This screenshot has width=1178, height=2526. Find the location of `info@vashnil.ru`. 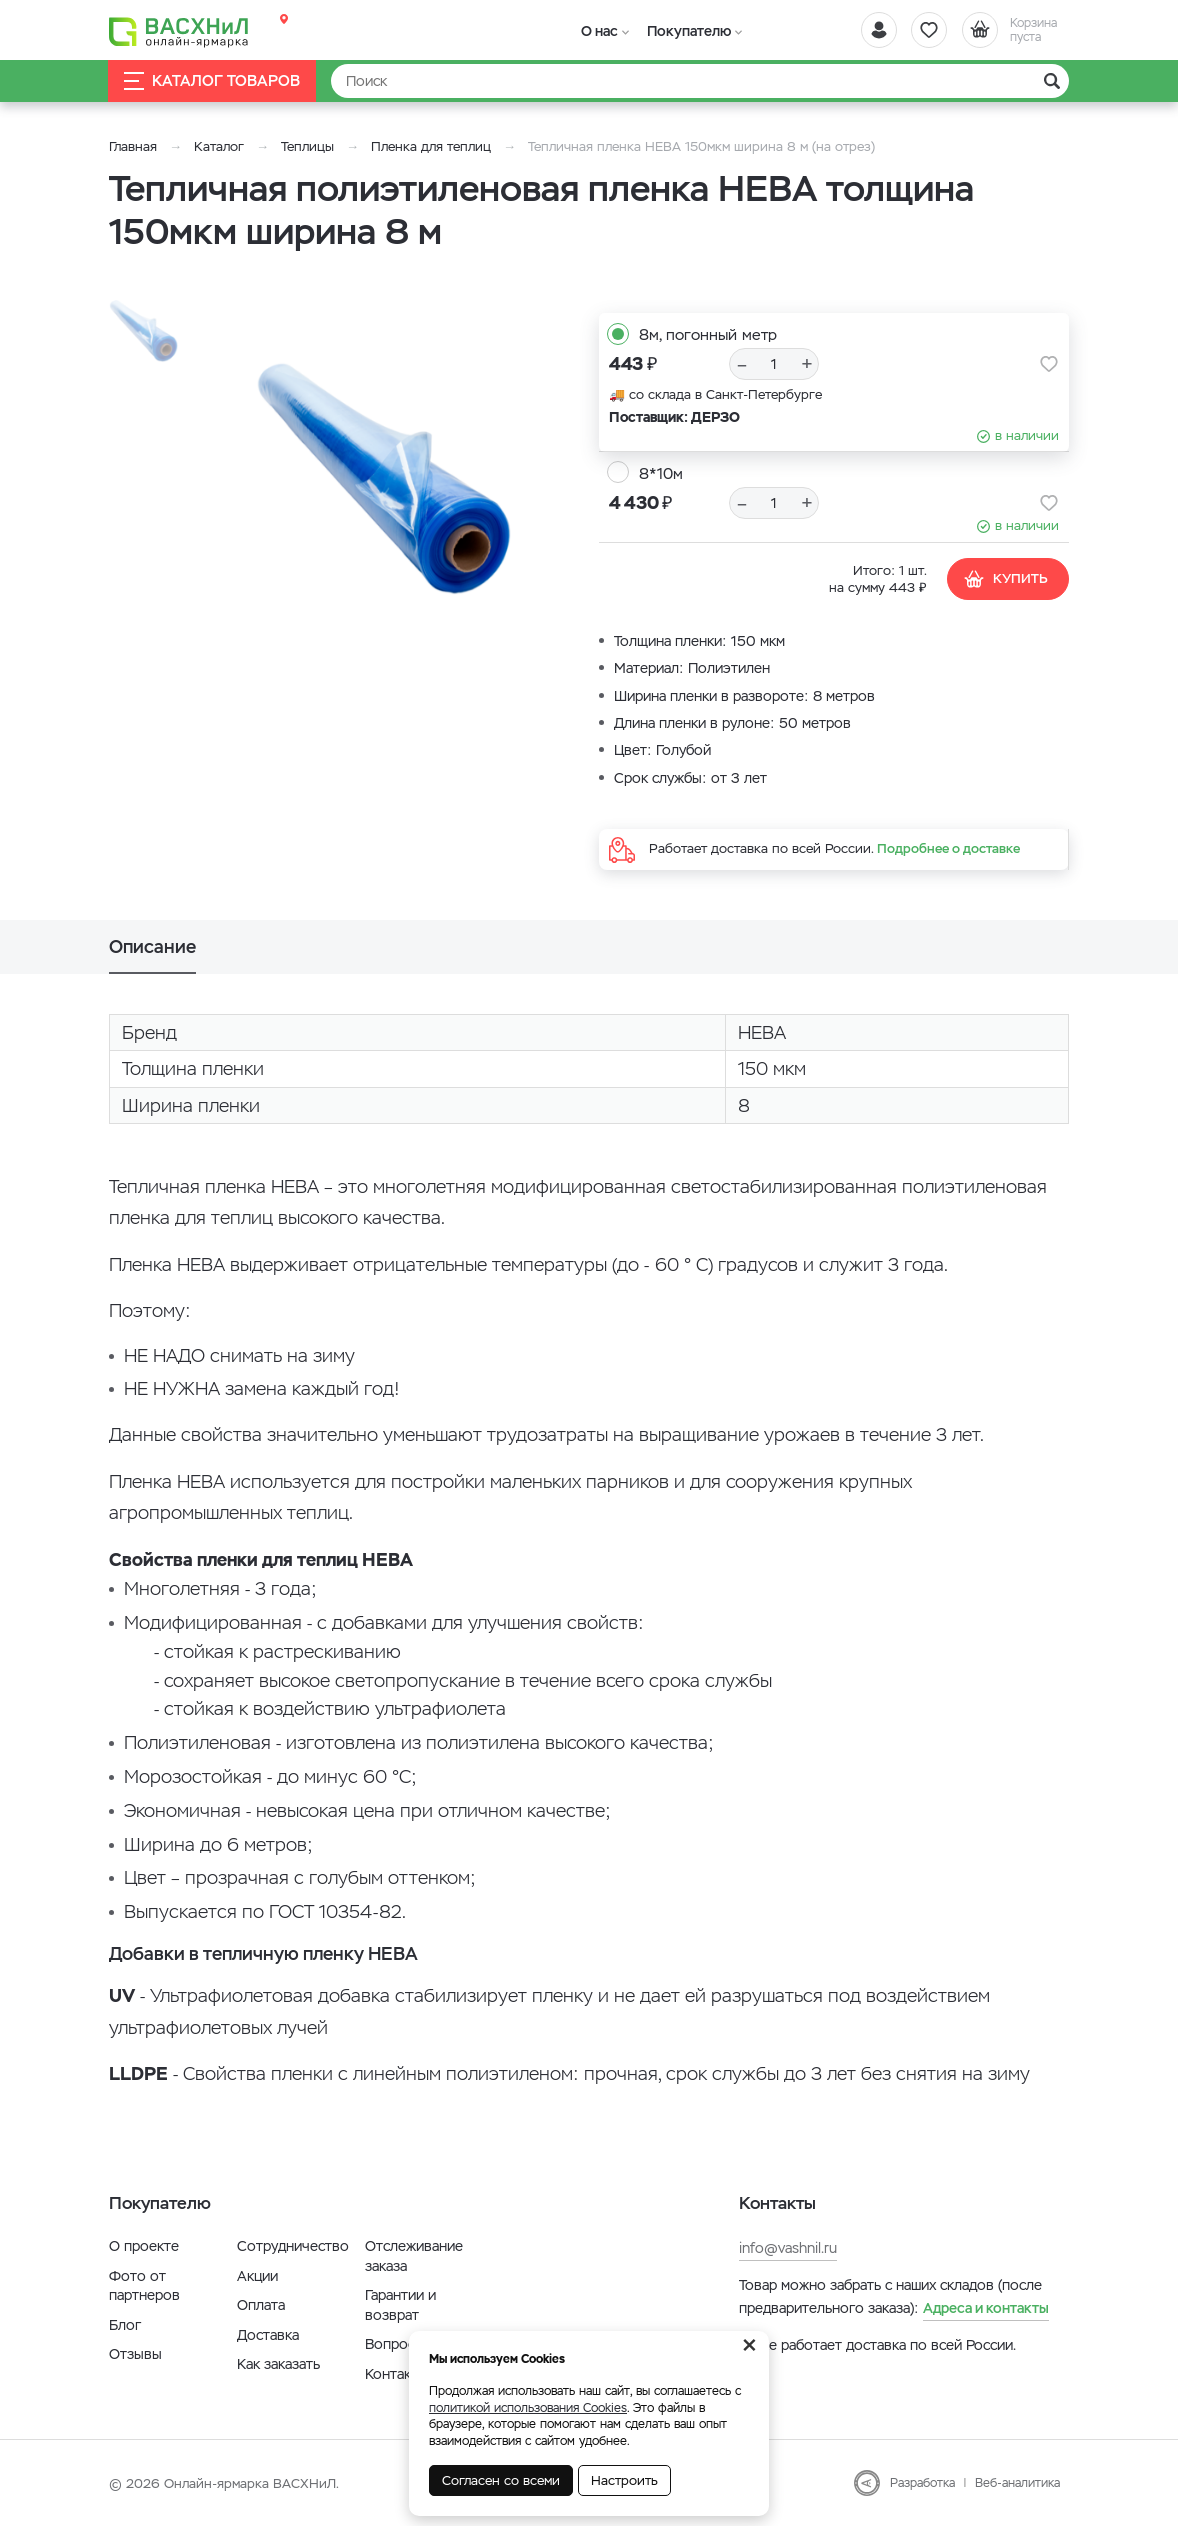

info@vashnil.ru is located at coordinates (788, 2248).